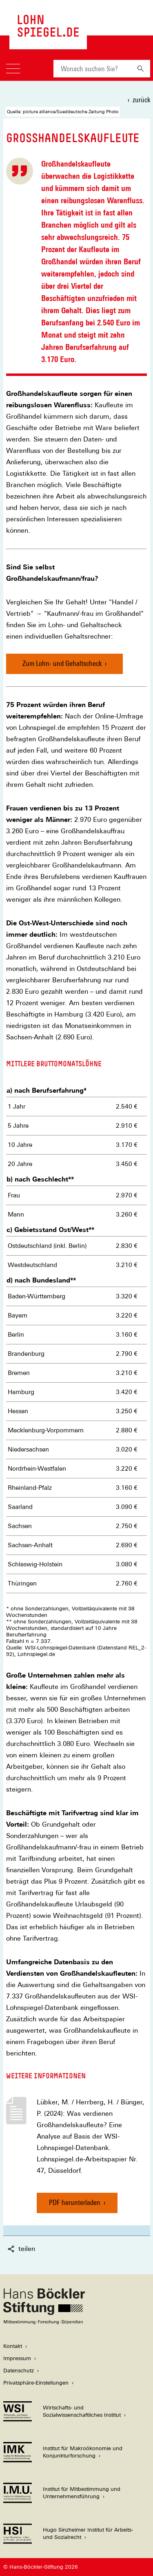 The width and height of the screenshot is (153, 2576). I want to click on [Hans Böckler Stiftung], so click(44, 2322).